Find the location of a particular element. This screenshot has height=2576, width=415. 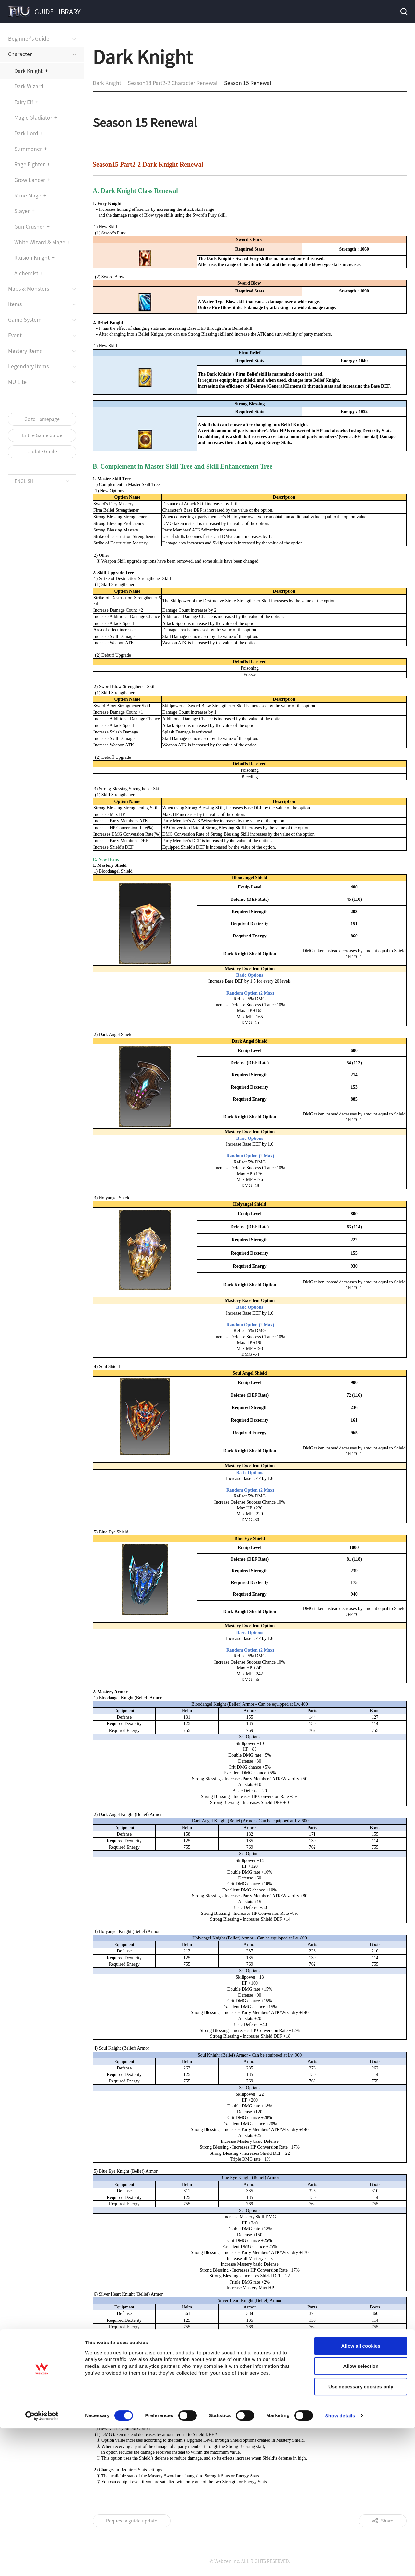

Update Guide is located at coordinates (42, 451).